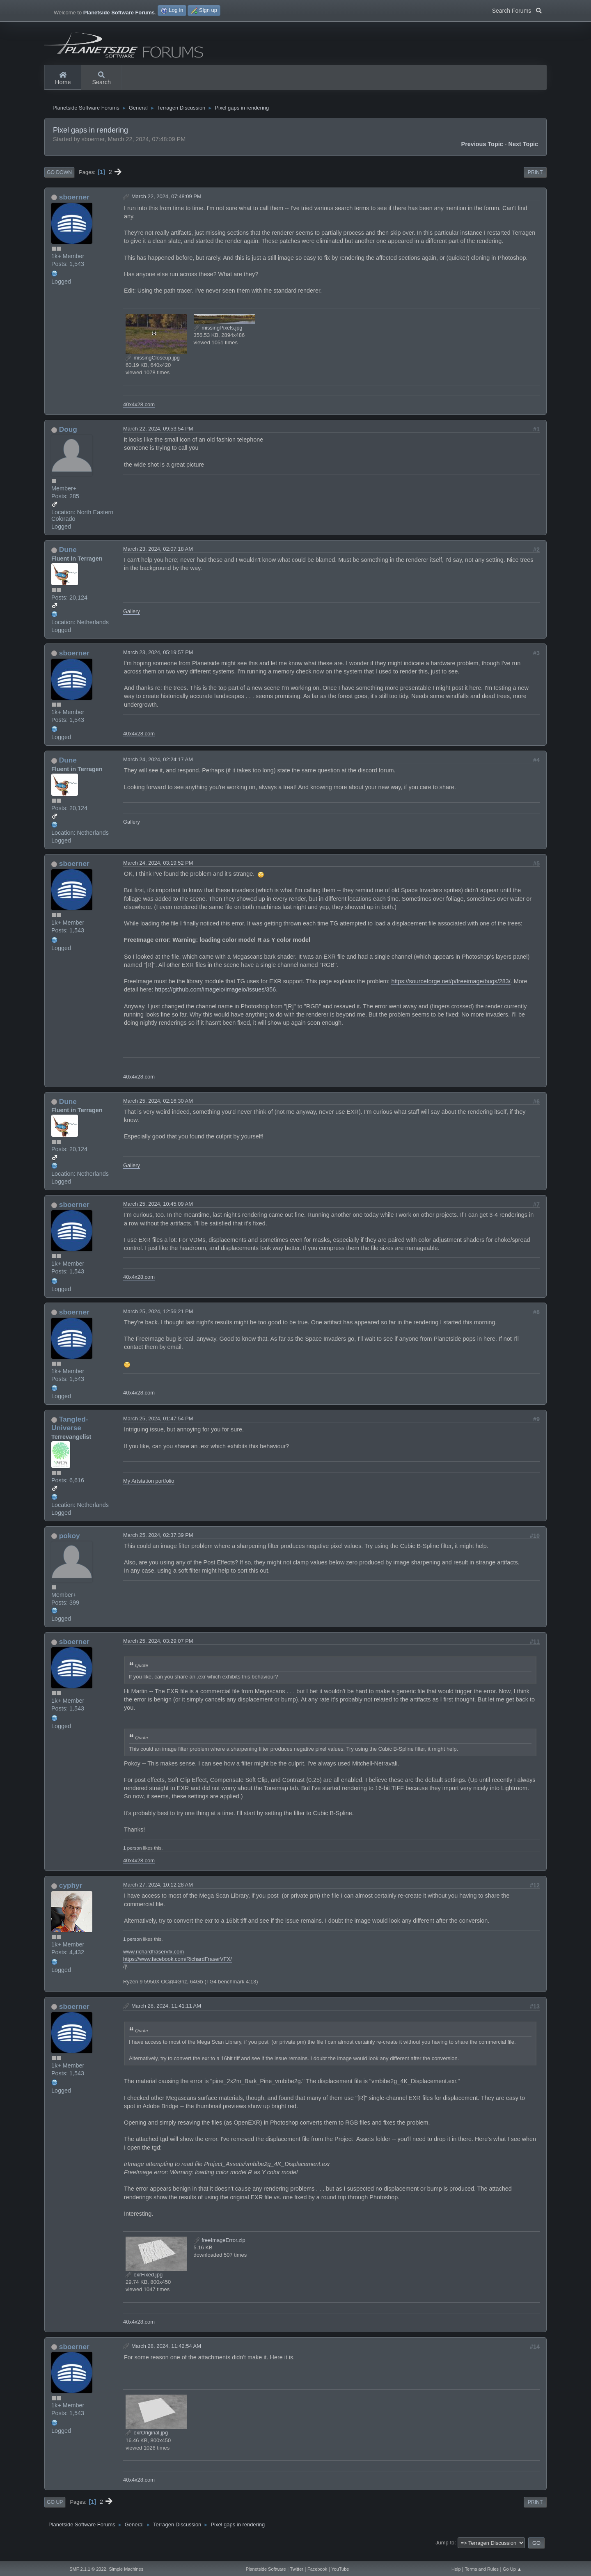  Describe the element at coordinates (158, 1651) in the screenshot. I see `March 25, 2024, 03:29:07 PM` at that location.